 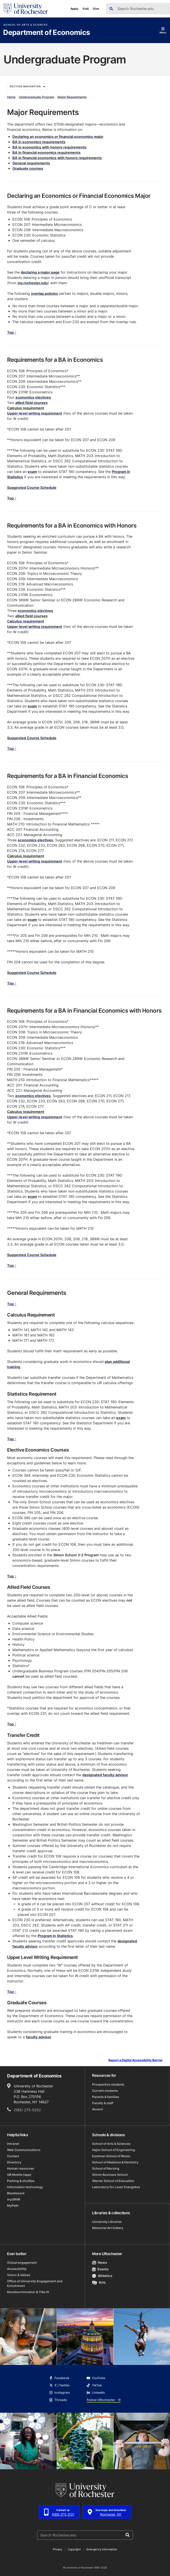 What do you see at coordinates (21, 2181) in the screenshot?
I see `Parking & shuttles` at bounding box center [21, 2181].